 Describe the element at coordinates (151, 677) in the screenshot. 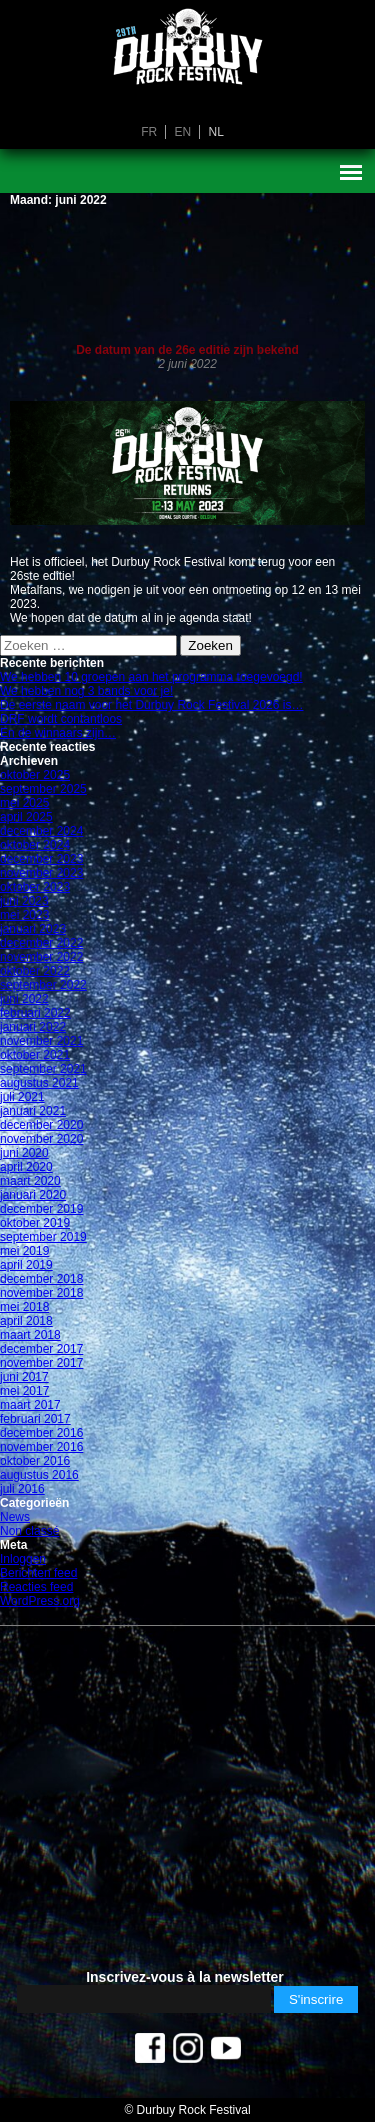

I see `We hebben 10 groepen aan het programma toegevoegd!` at that location.